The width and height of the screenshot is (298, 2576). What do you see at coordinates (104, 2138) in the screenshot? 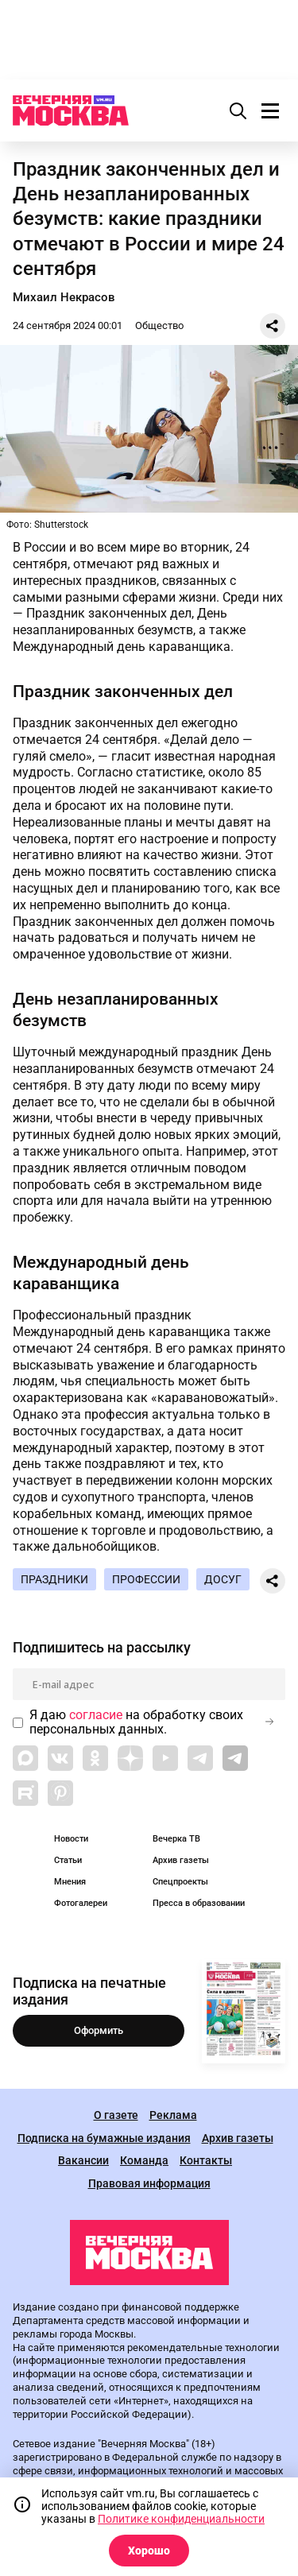
I see `Подписка на бумажные издания` at bounding box center [104, 2138].